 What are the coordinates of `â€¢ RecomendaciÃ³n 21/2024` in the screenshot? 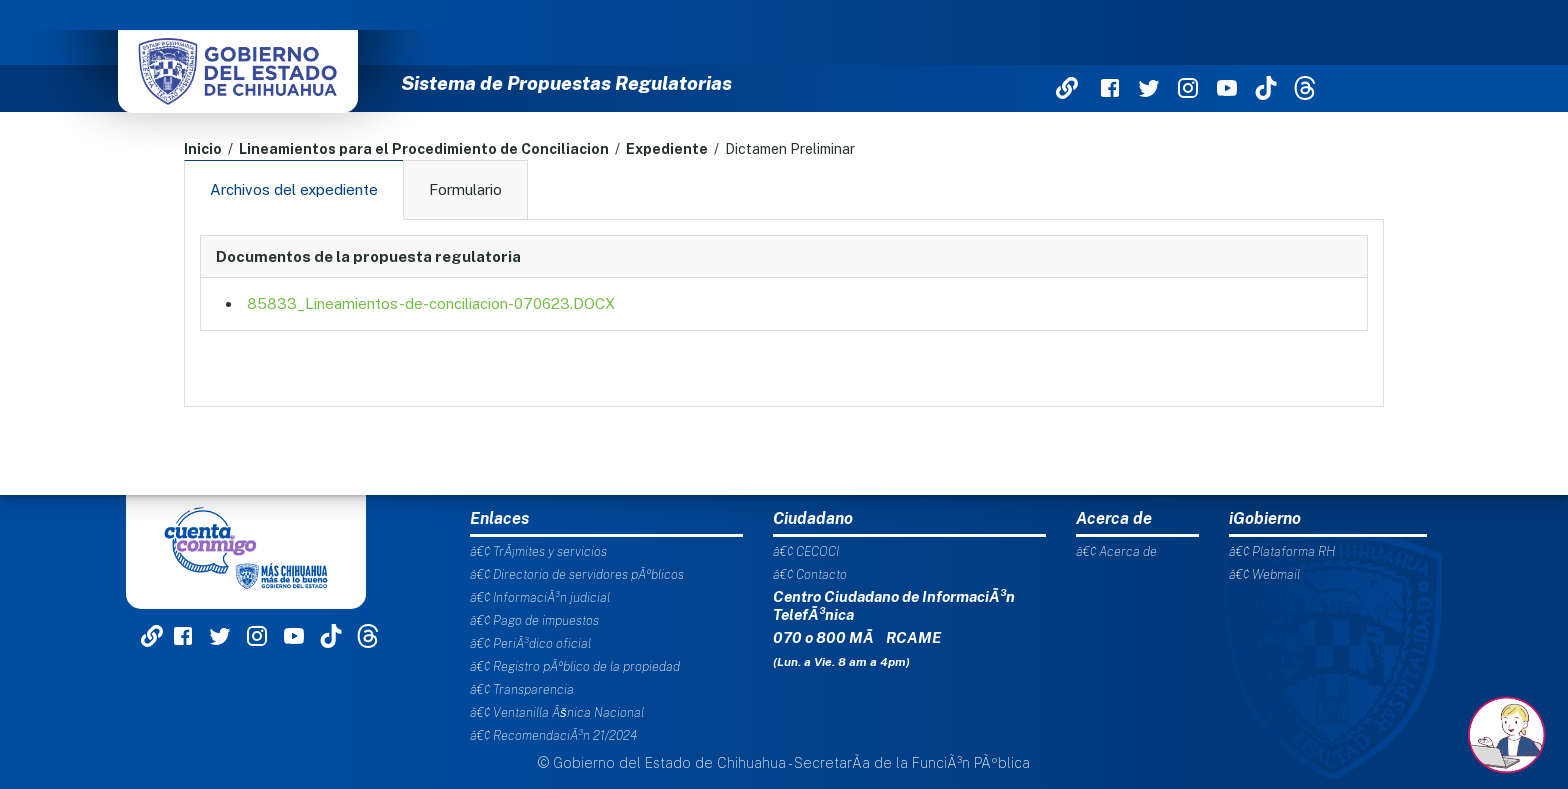 It's located at (553, 735).